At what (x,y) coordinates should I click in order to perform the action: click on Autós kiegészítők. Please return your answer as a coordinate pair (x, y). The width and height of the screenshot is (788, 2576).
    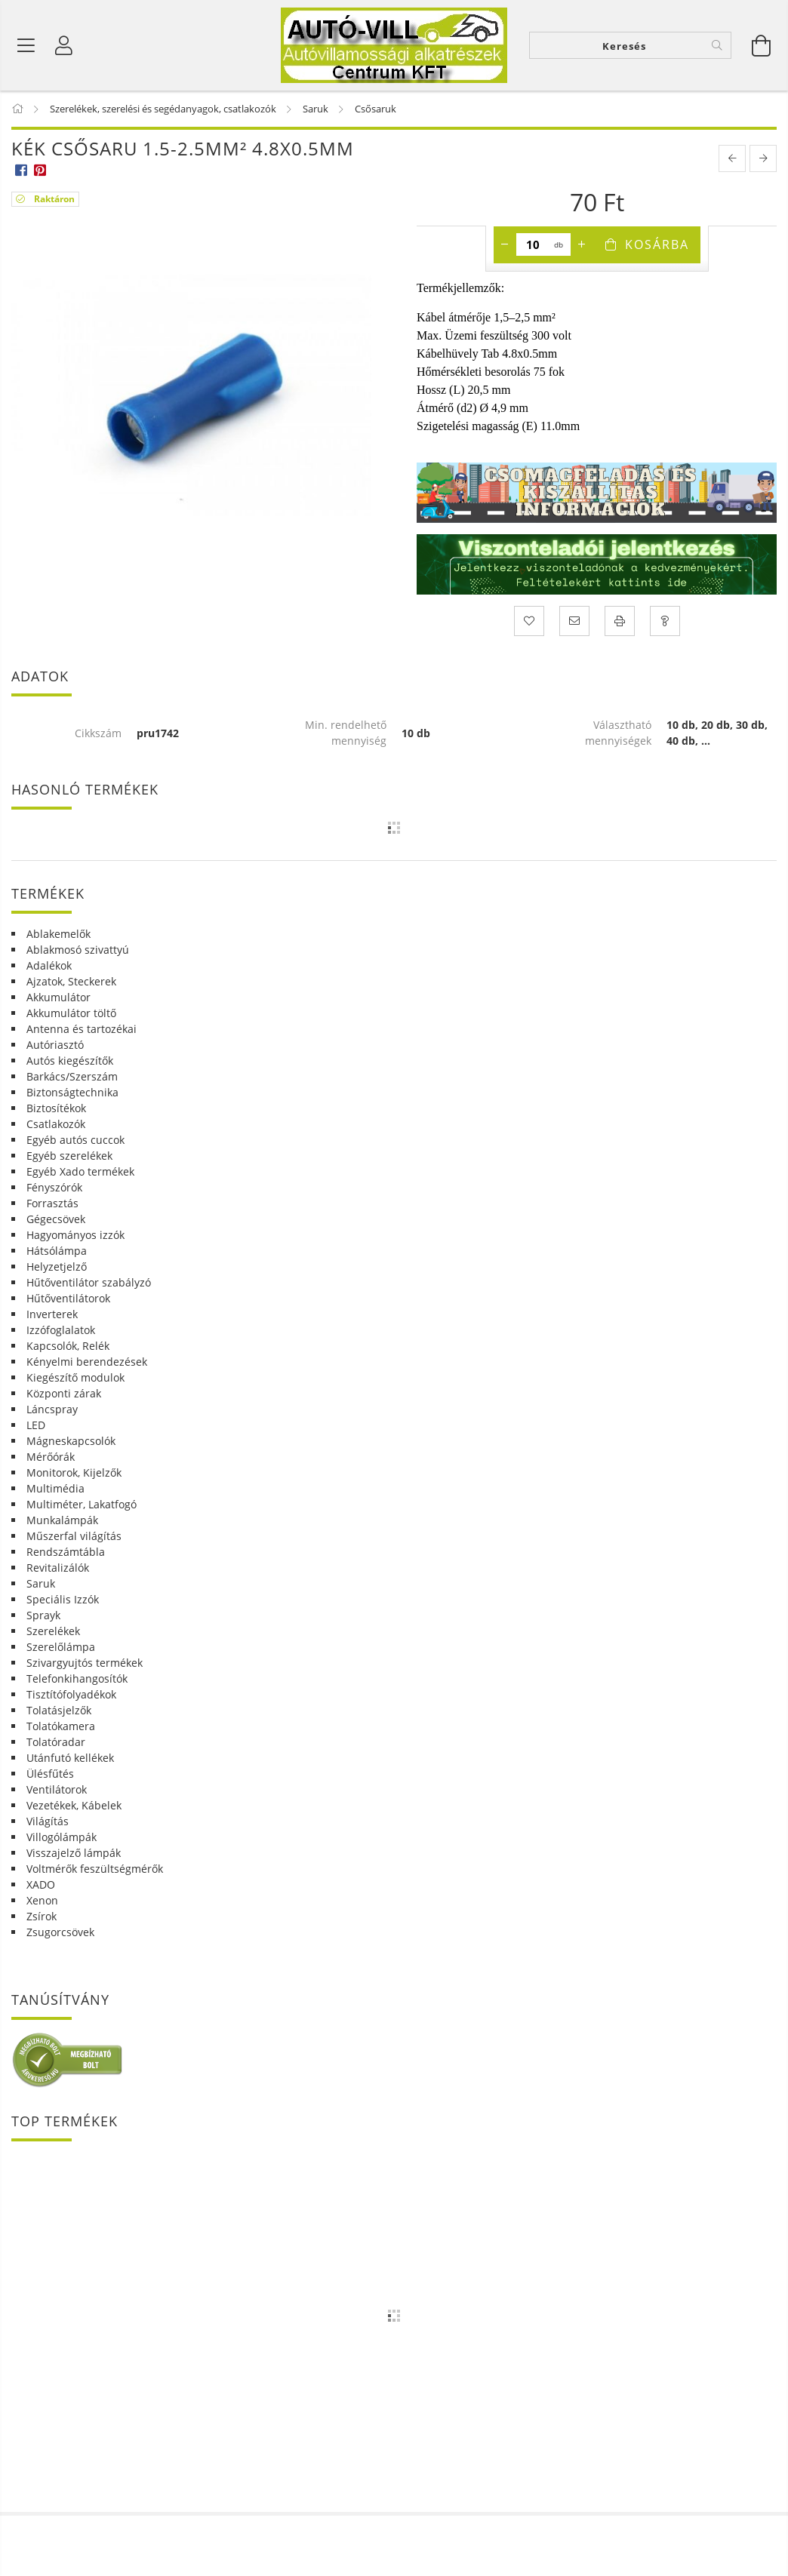
    Looking at the image, I should click on (69, 1060).